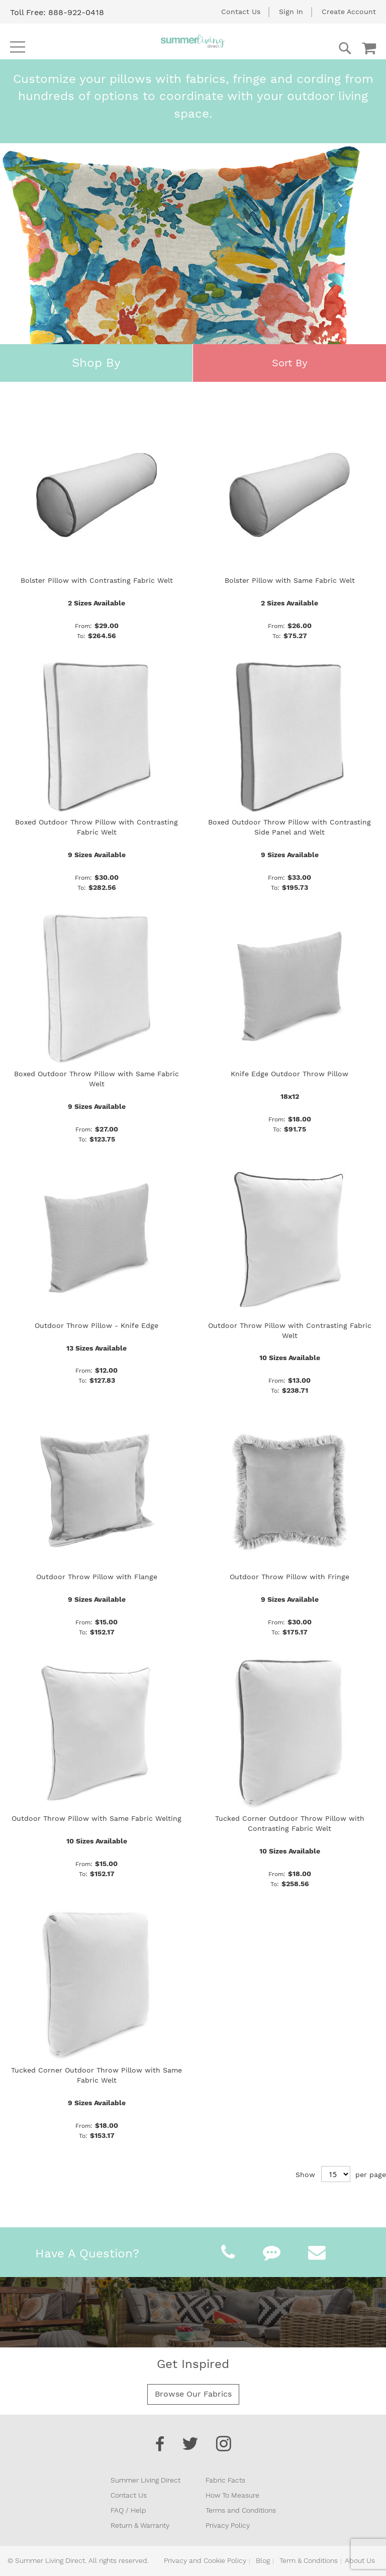 The width and height of the screenshot is (386, 2576). I want to click on Blog, so click(263, 2560).